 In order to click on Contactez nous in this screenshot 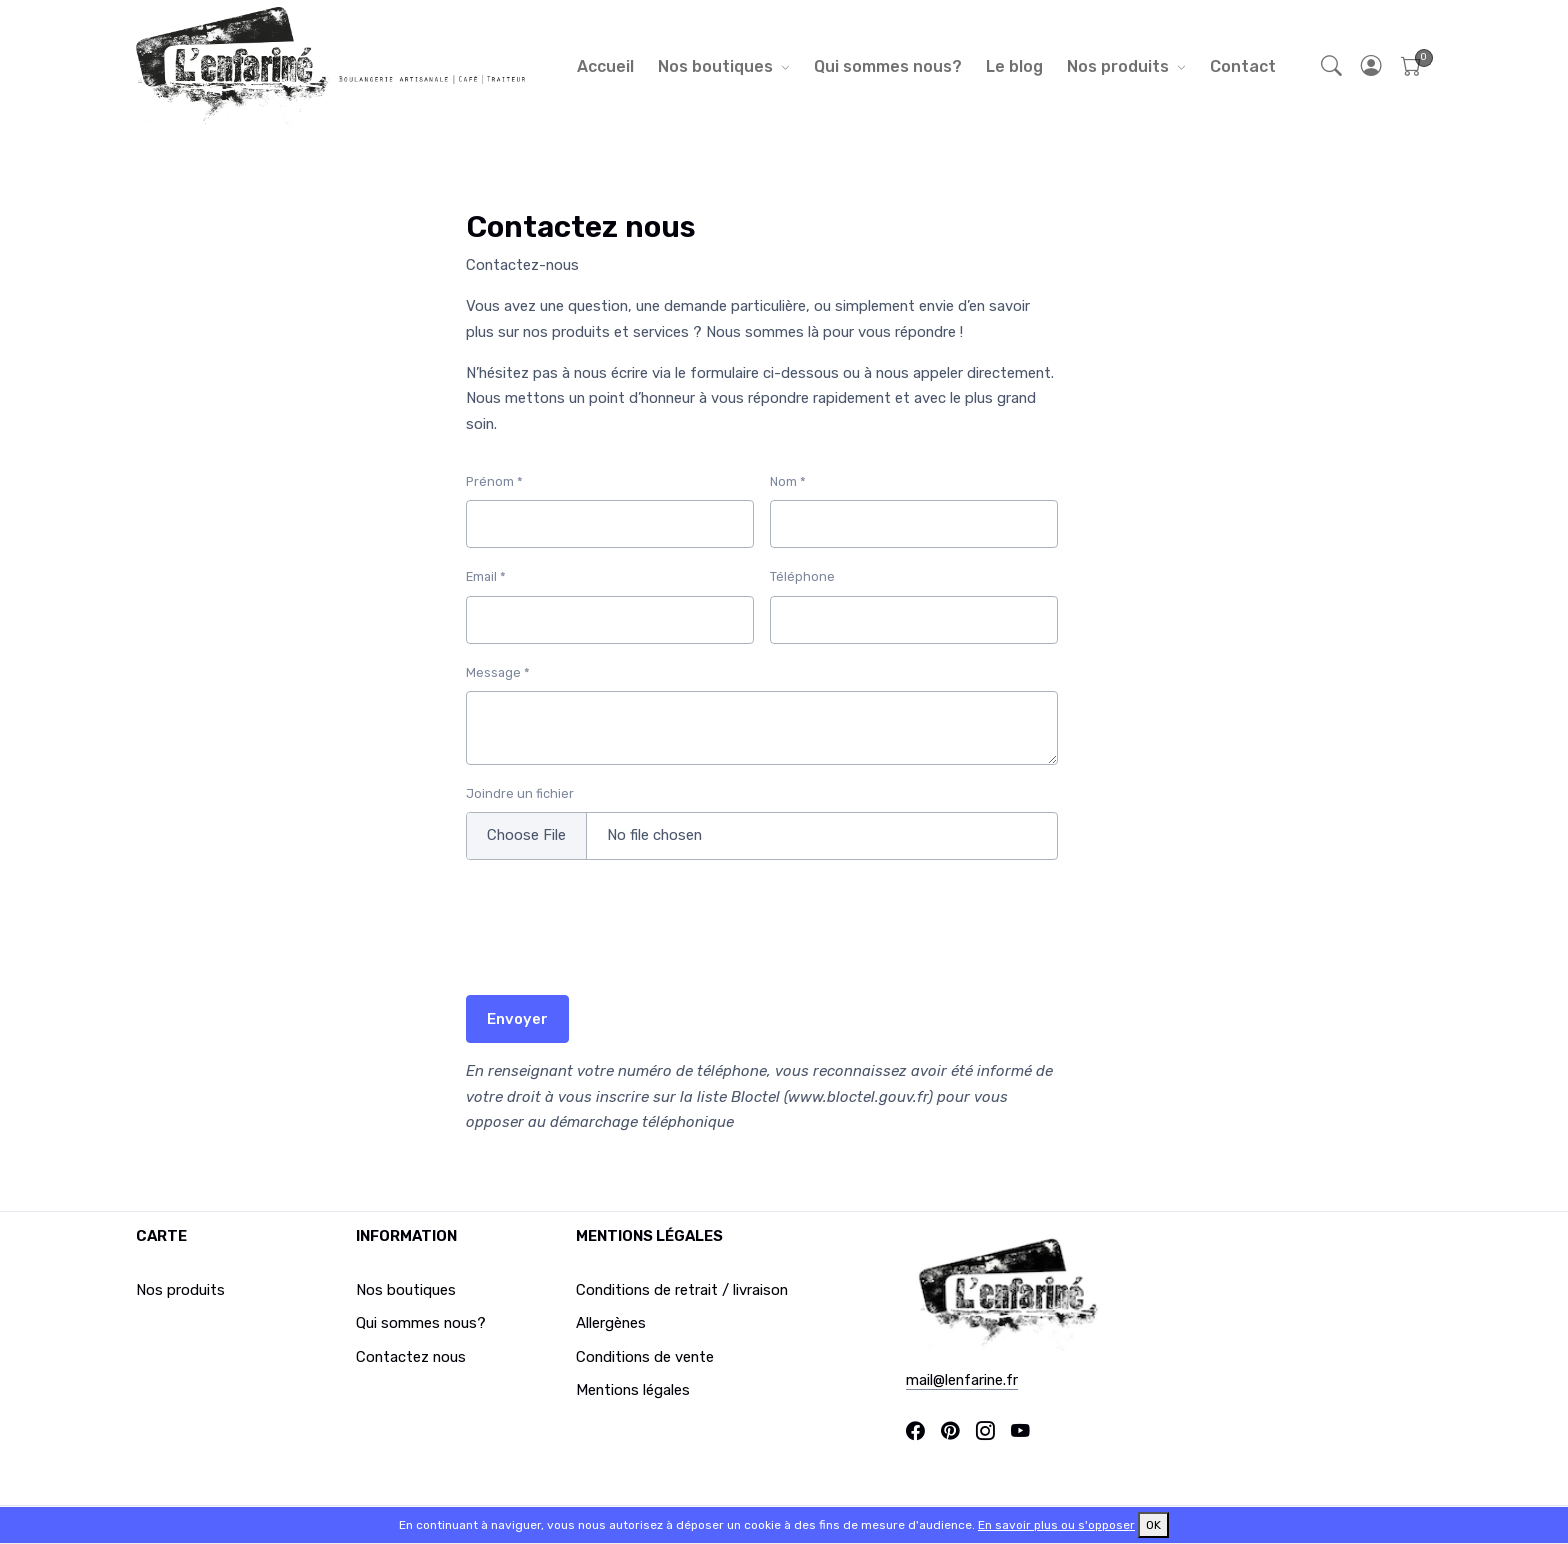, I will do `click(411, 1357)`.